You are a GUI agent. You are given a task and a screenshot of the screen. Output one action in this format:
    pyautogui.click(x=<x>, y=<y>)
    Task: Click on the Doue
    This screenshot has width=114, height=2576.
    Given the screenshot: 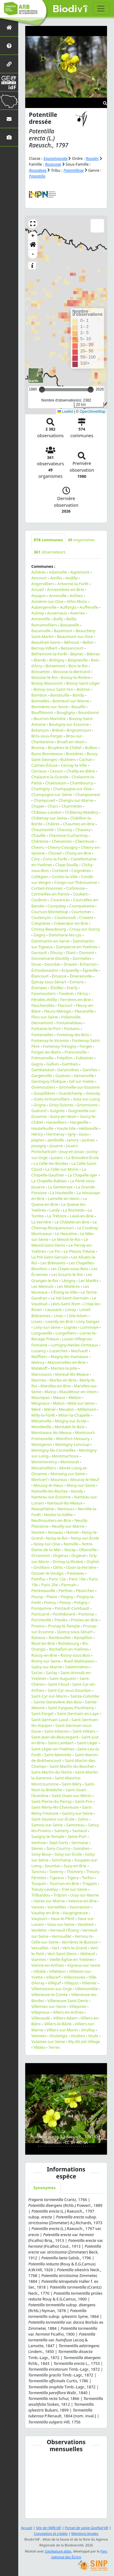 What is the action you would take?
    pyautogui.click(x=36, y=964)
    